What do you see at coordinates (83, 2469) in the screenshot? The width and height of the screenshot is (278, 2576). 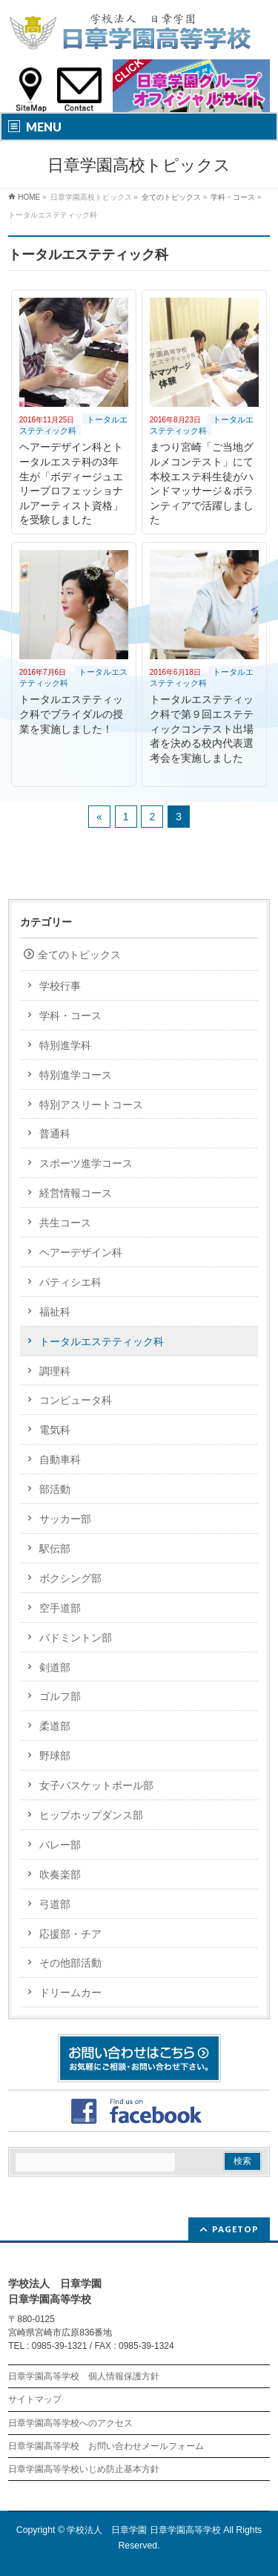 I see `日章学園高等学校いじめ防止基本方針` at bounding box center [83, 2469].